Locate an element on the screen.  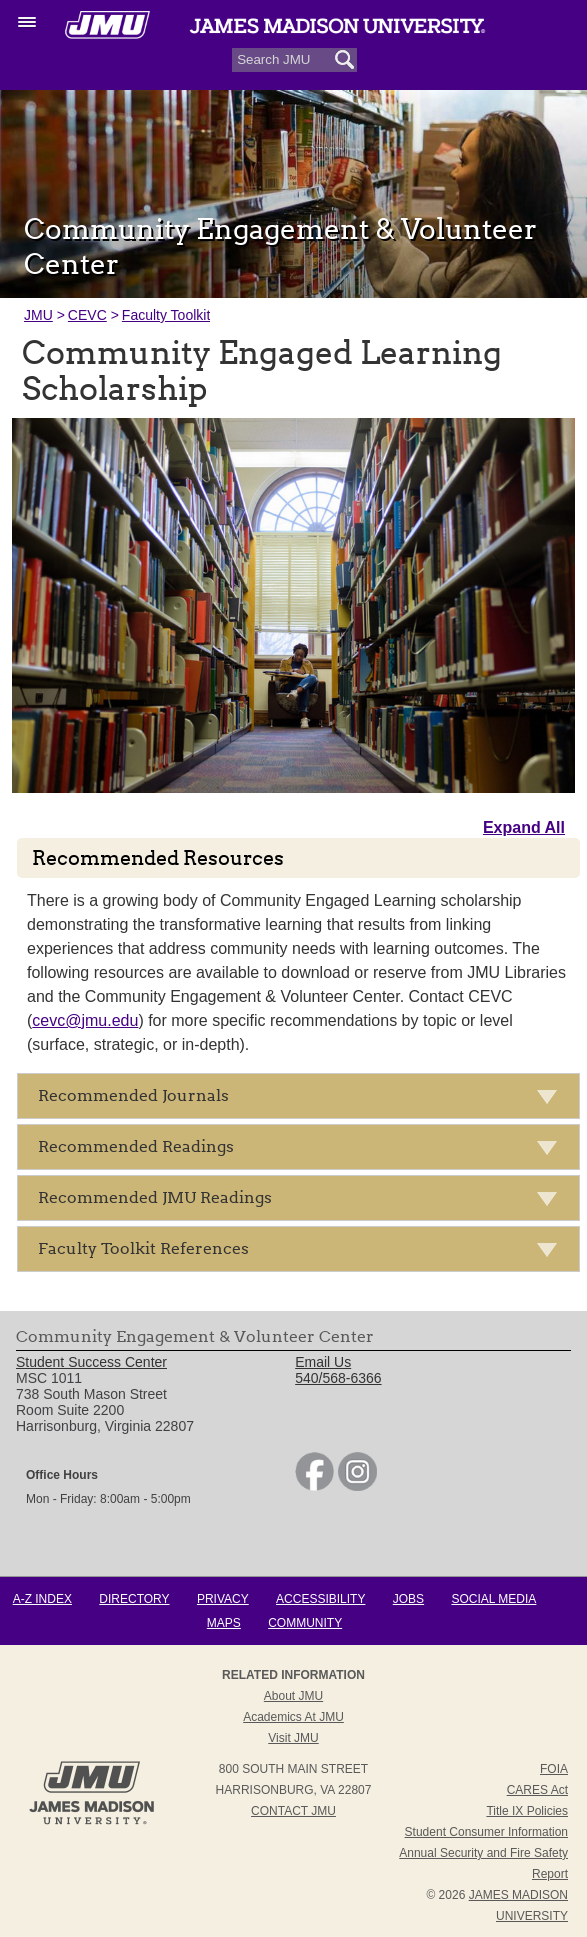
FOIA is located at coordinates (554, 1769).